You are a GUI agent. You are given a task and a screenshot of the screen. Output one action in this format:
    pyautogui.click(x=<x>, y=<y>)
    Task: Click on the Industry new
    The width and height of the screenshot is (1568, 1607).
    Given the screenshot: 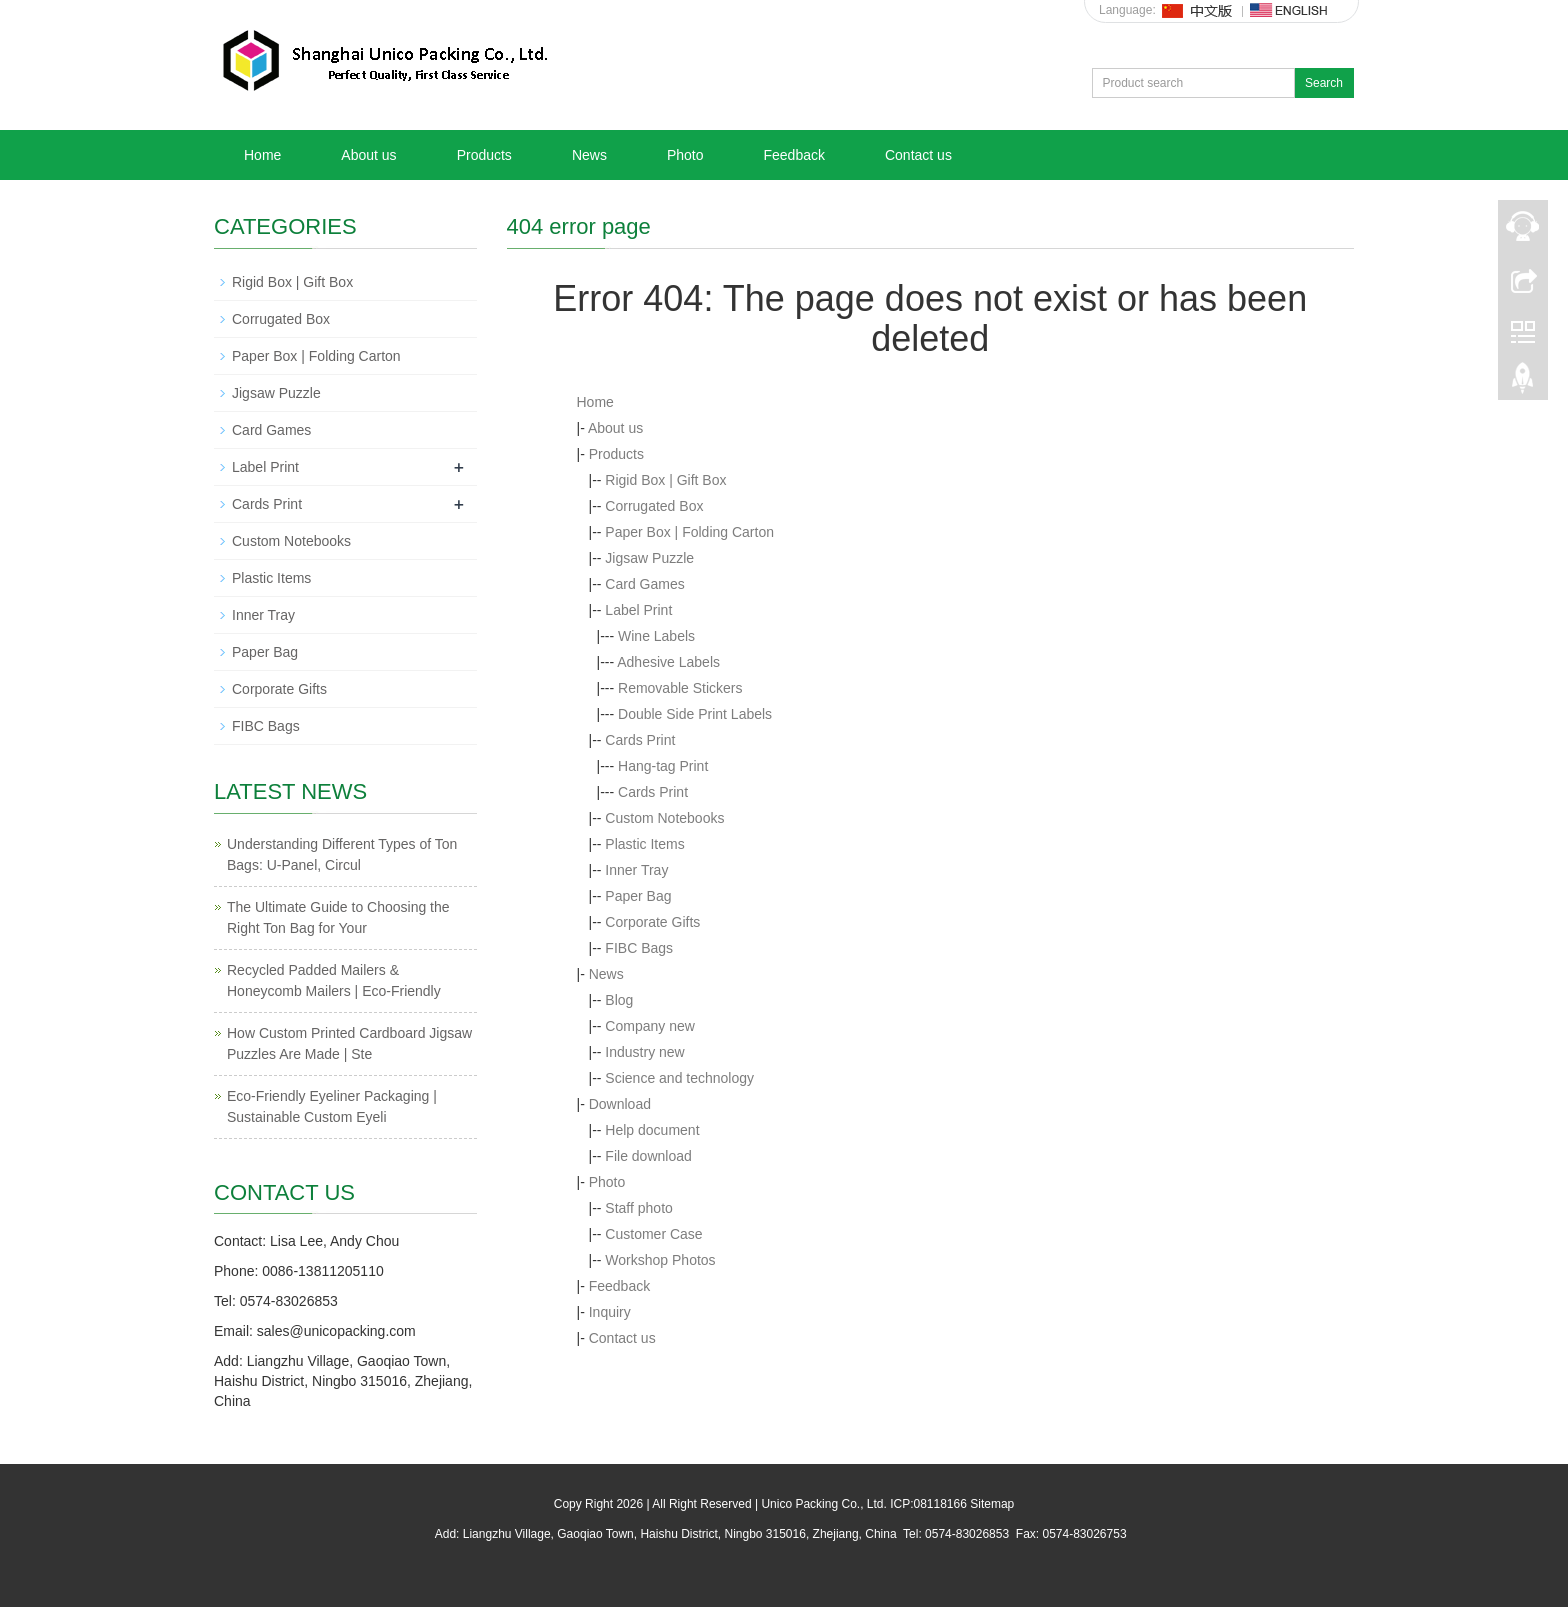 What is the action you would take?
    pyautogui.click(x=644, y=1052)
    